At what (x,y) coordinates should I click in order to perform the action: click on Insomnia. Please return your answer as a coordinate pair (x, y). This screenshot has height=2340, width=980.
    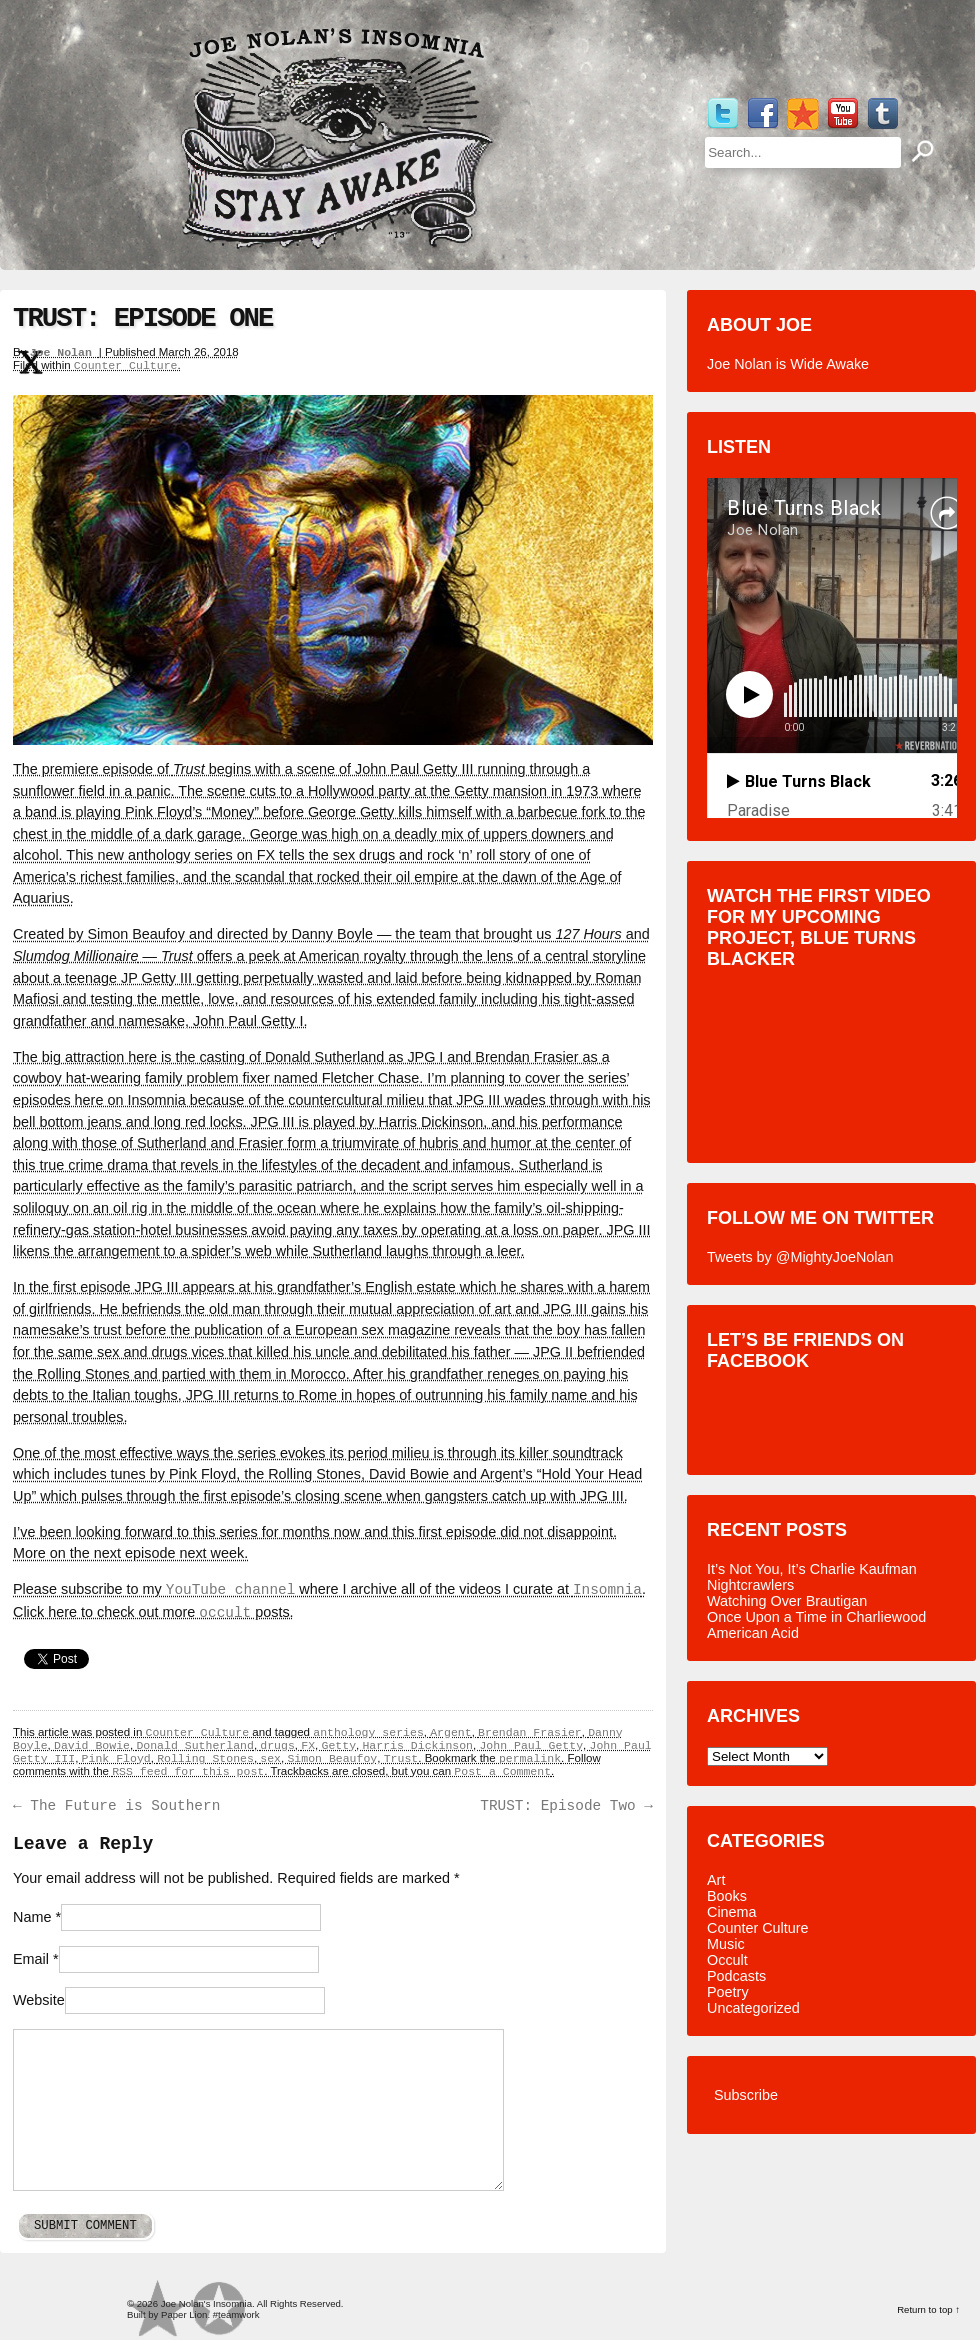
    Looking at the image, I should click on (607, 1590).